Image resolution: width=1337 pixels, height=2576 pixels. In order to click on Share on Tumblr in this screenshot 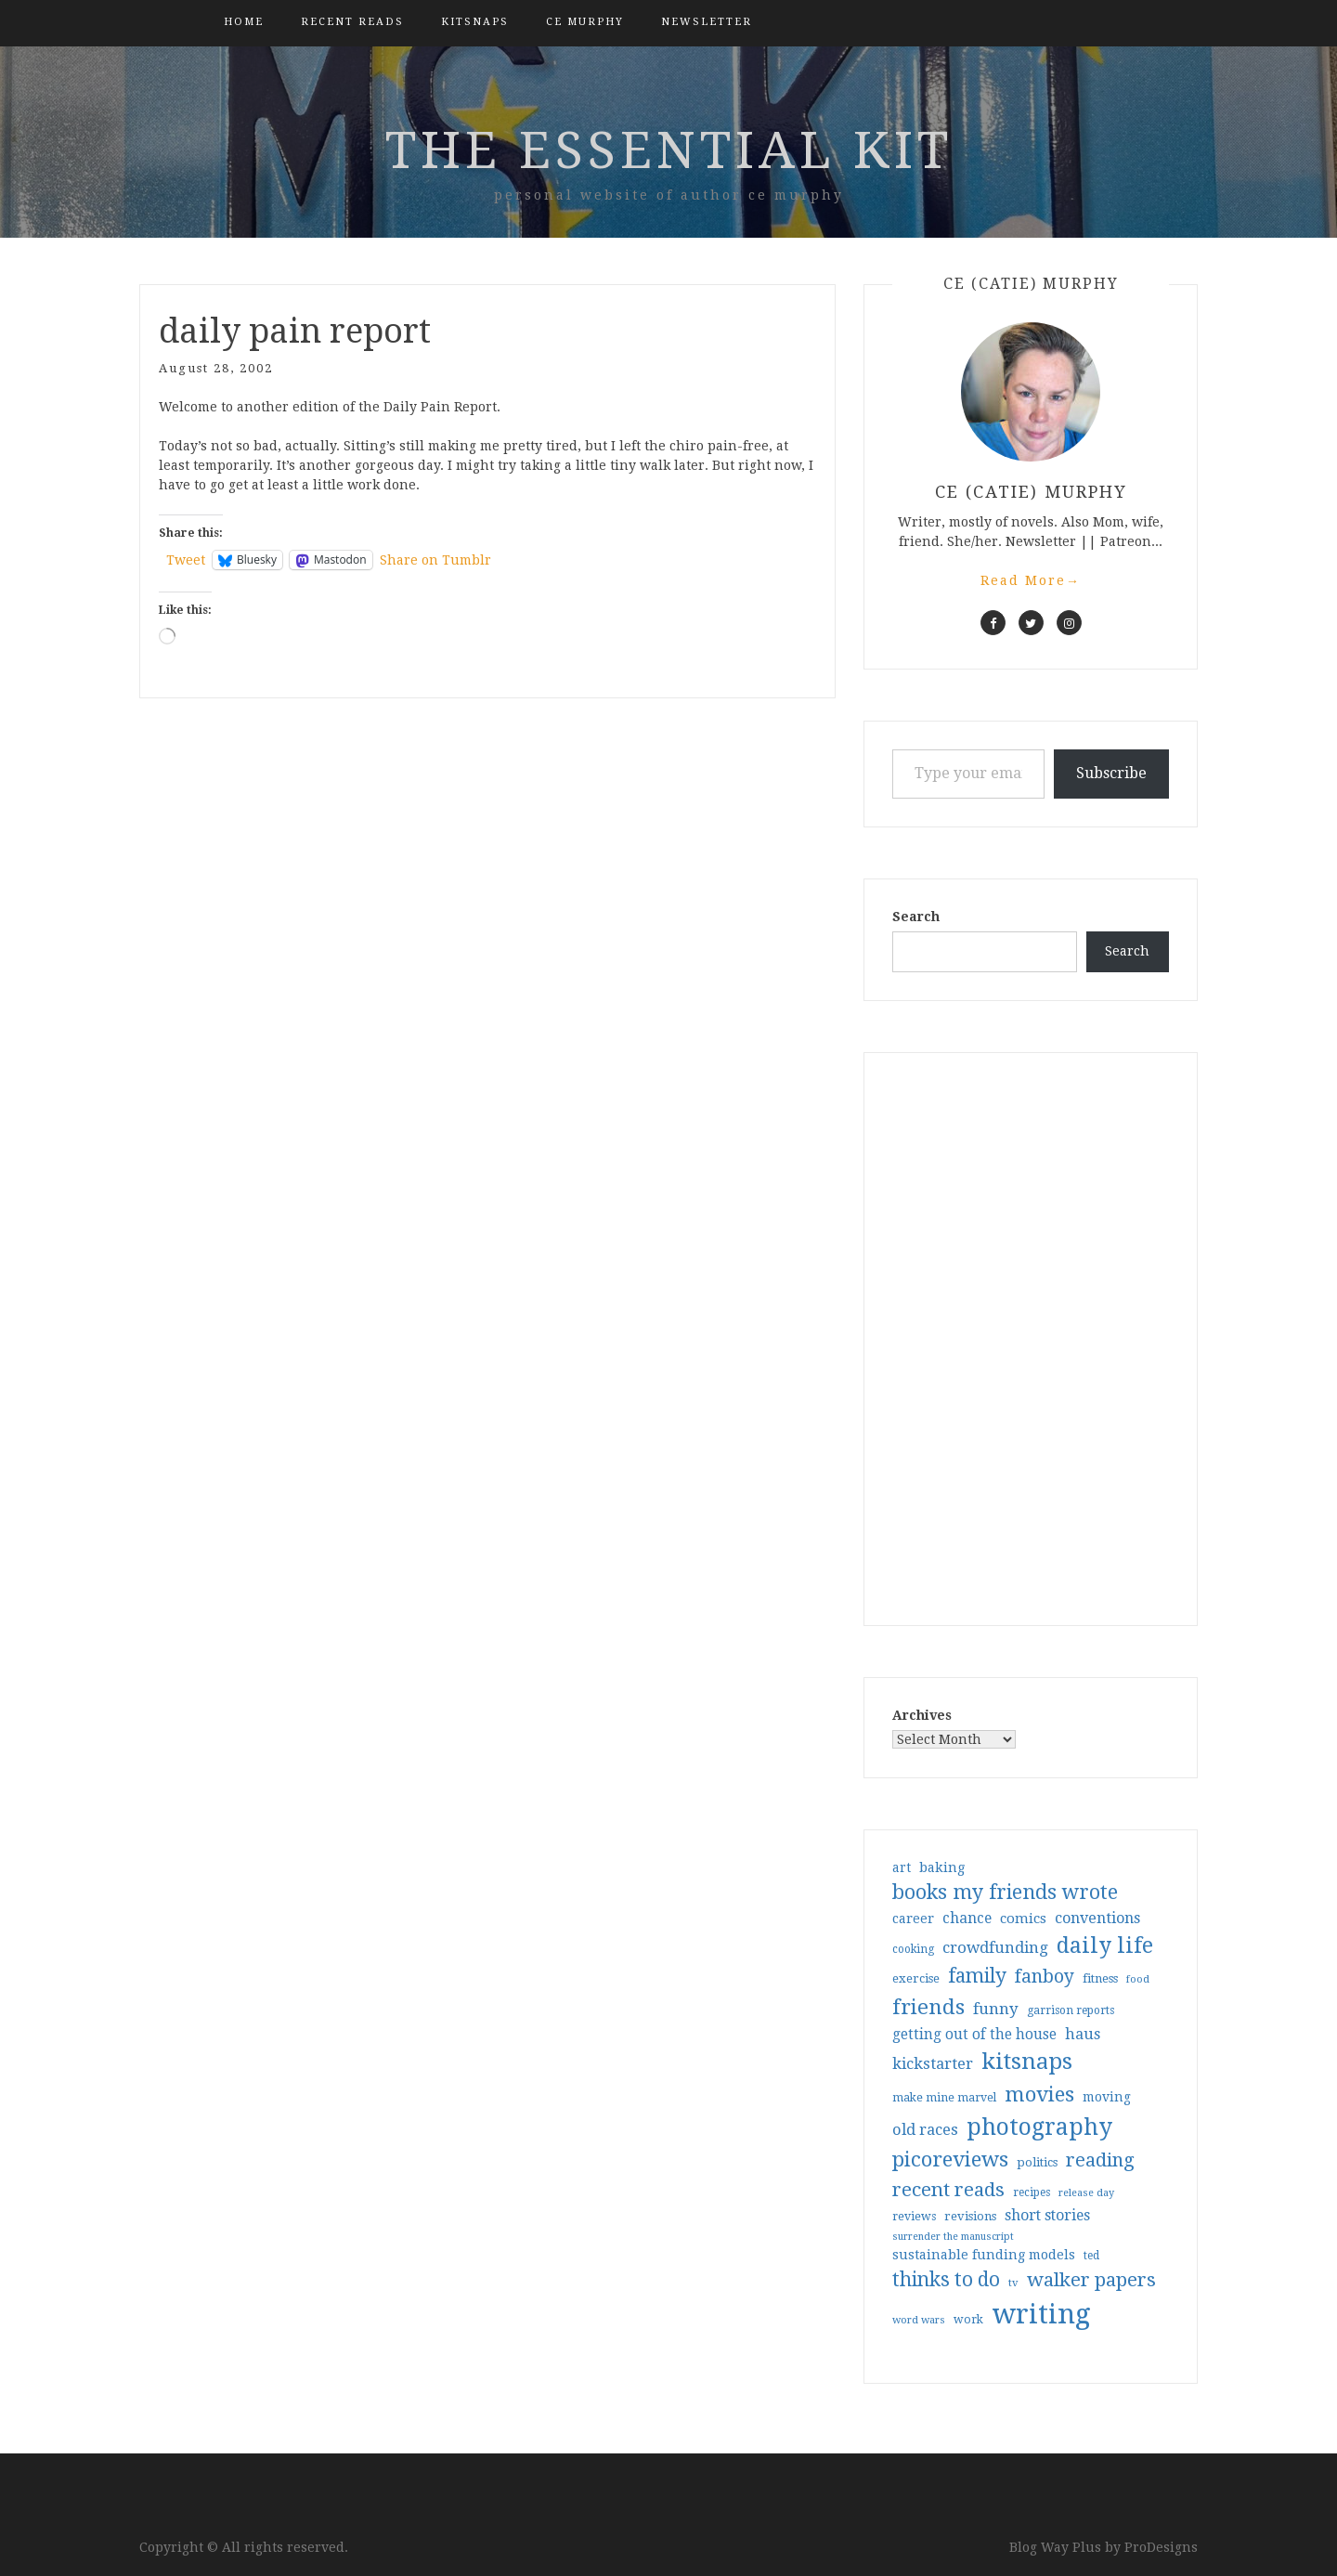, I will do `click(435, 560)`.